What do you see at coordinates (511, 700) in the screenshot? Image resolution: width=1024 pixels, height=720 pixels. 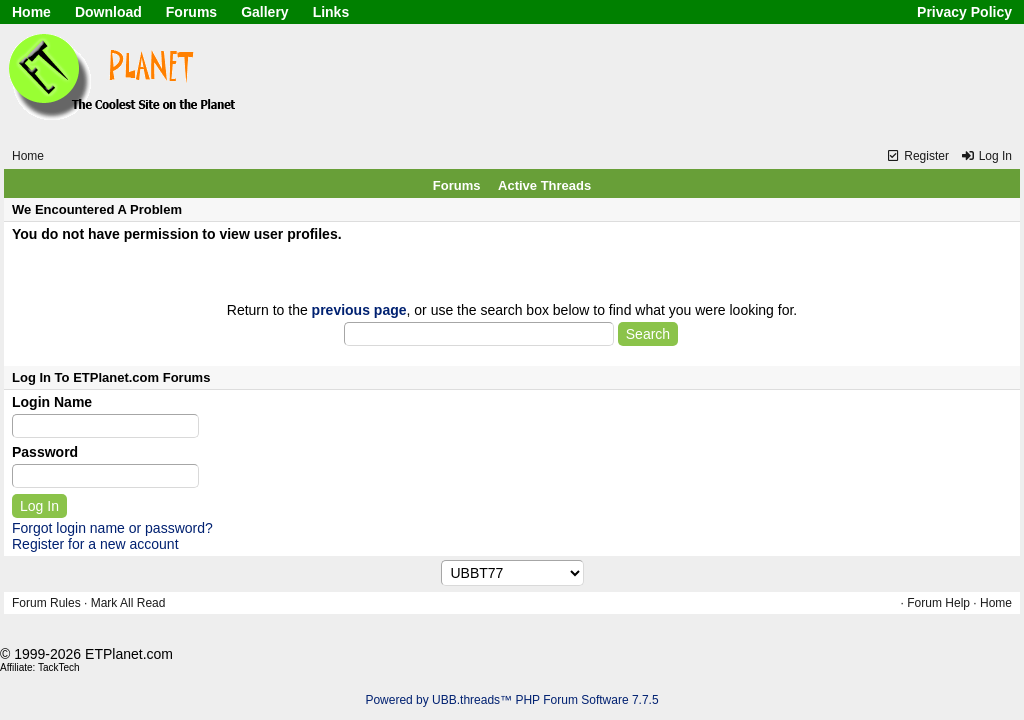 I see `Powered by UBB.threads™ PHP Forum Software 7.7.5` at bounding box center [511, 700].